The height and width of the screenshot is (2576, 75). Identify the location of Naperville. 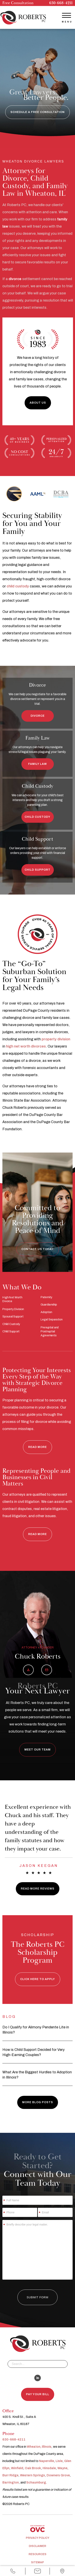
(46, 2461).